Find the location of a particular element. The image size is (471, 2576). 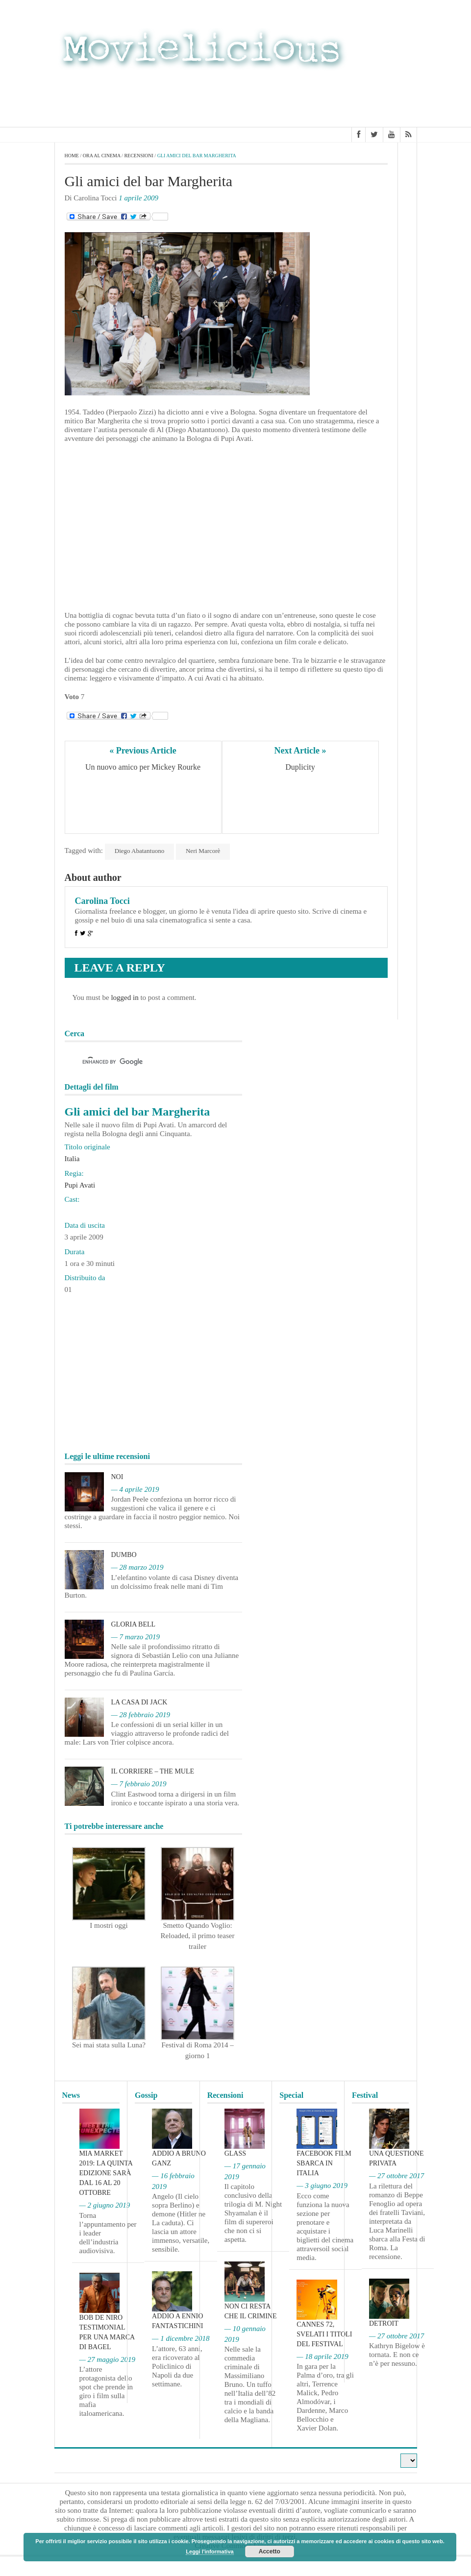

News is located at coordinates (71, 2095).